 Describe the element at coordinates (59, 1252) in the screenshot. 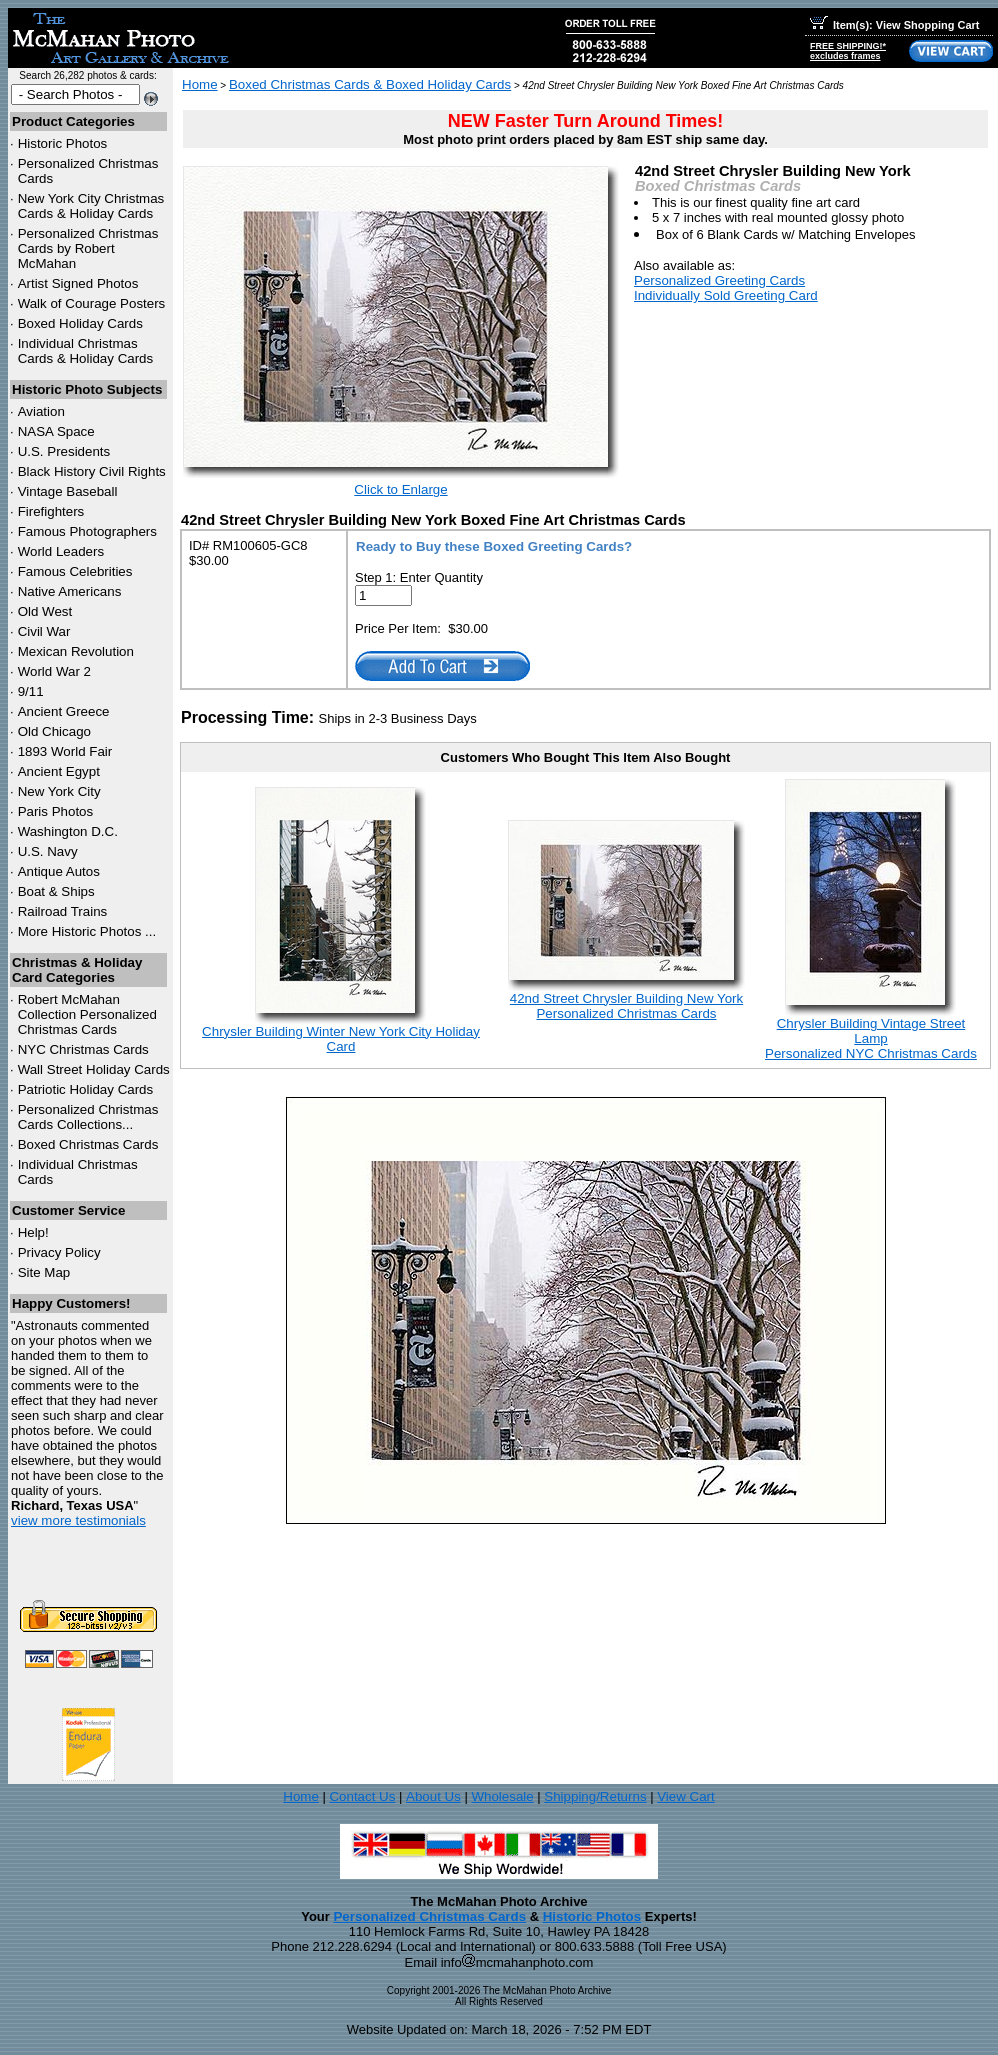

I see `Privacy Policy` at that location.